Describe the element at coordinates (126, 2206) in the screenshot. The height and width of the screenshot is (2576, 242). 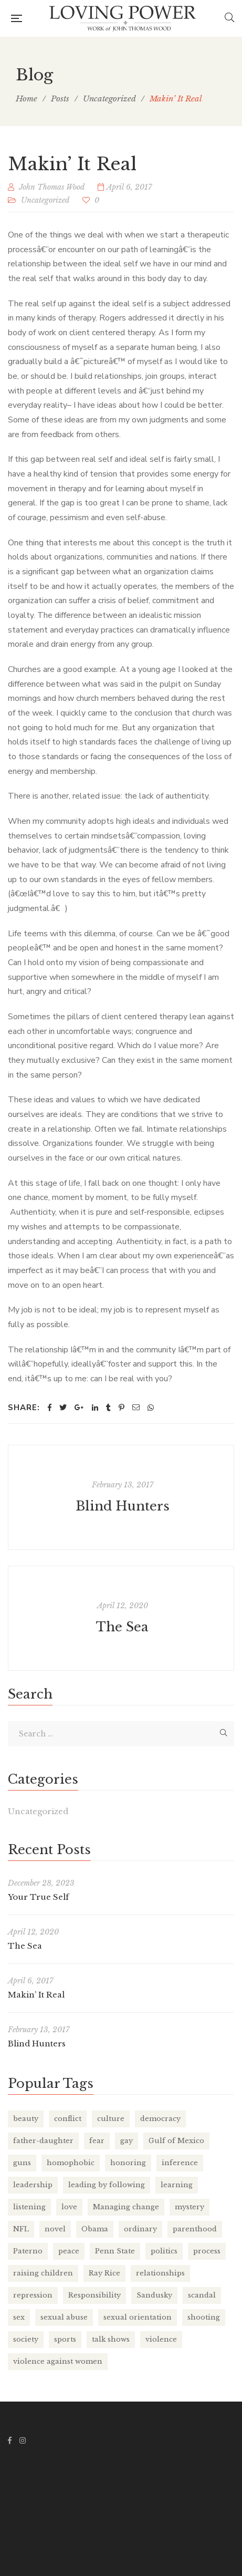
I see `Managing change [Managing change (2 items)]` at that location.